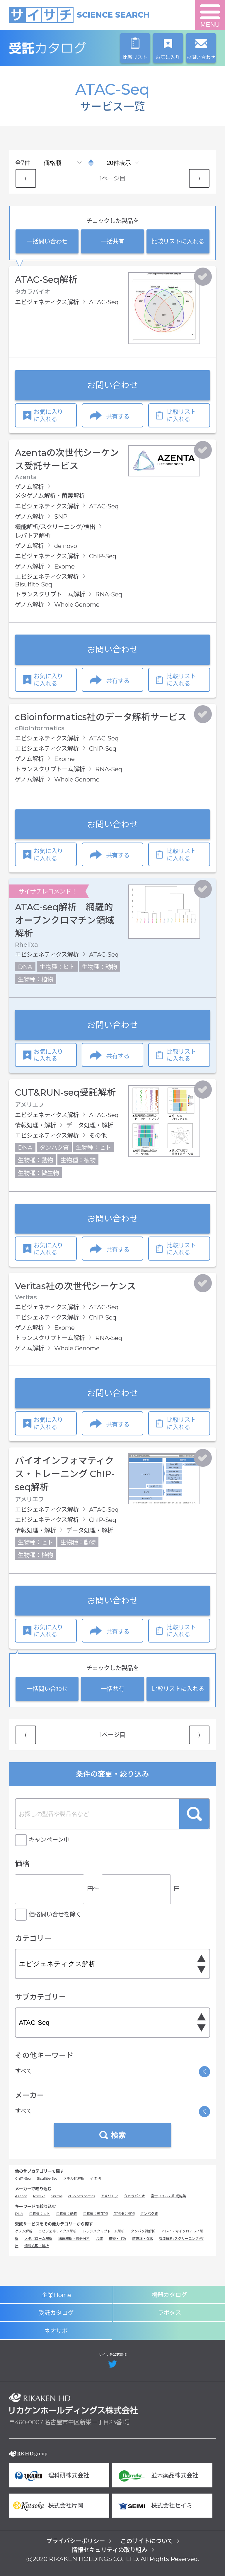 The width and height of the screenshot is (225, 2576). I want to click on cBioinformatics, so click(81, 2196).